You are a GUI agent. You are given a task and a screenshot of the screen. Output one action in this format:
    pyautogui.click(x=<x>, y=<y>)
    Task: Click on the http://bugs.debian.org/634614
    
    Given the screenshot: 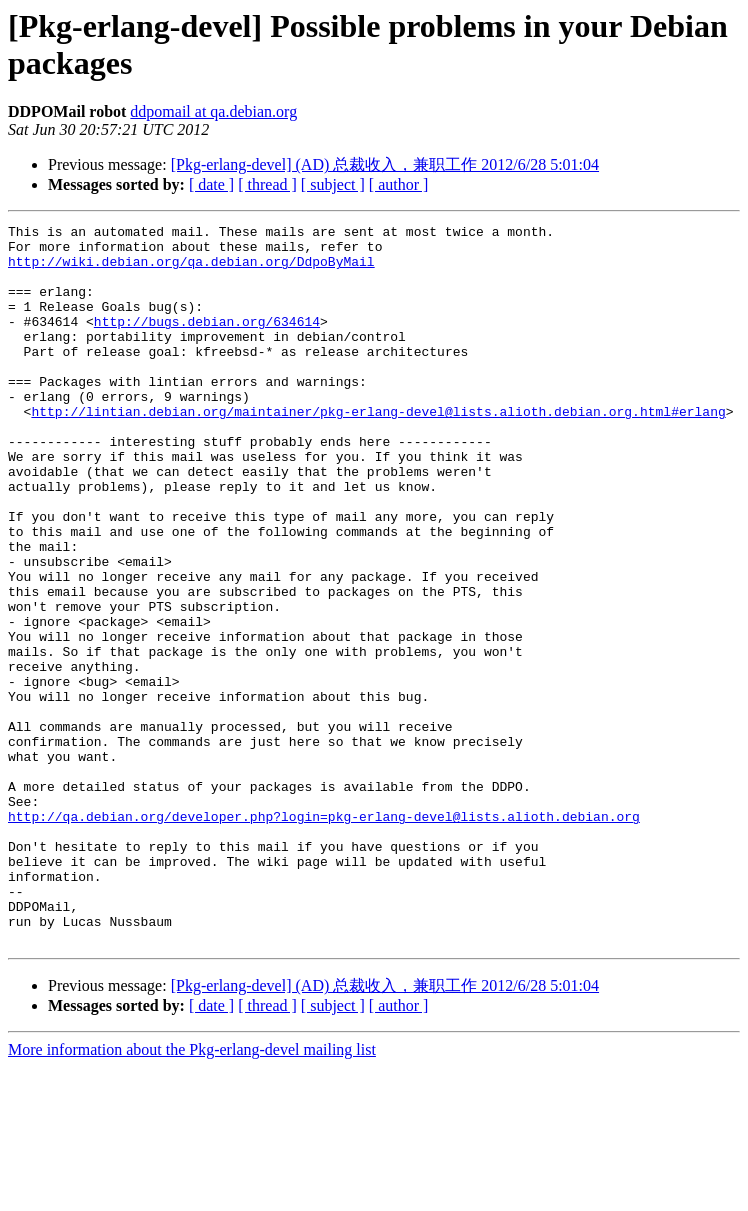 What is the action you would take?
    pyautogui.click(x=207, y=342)
    